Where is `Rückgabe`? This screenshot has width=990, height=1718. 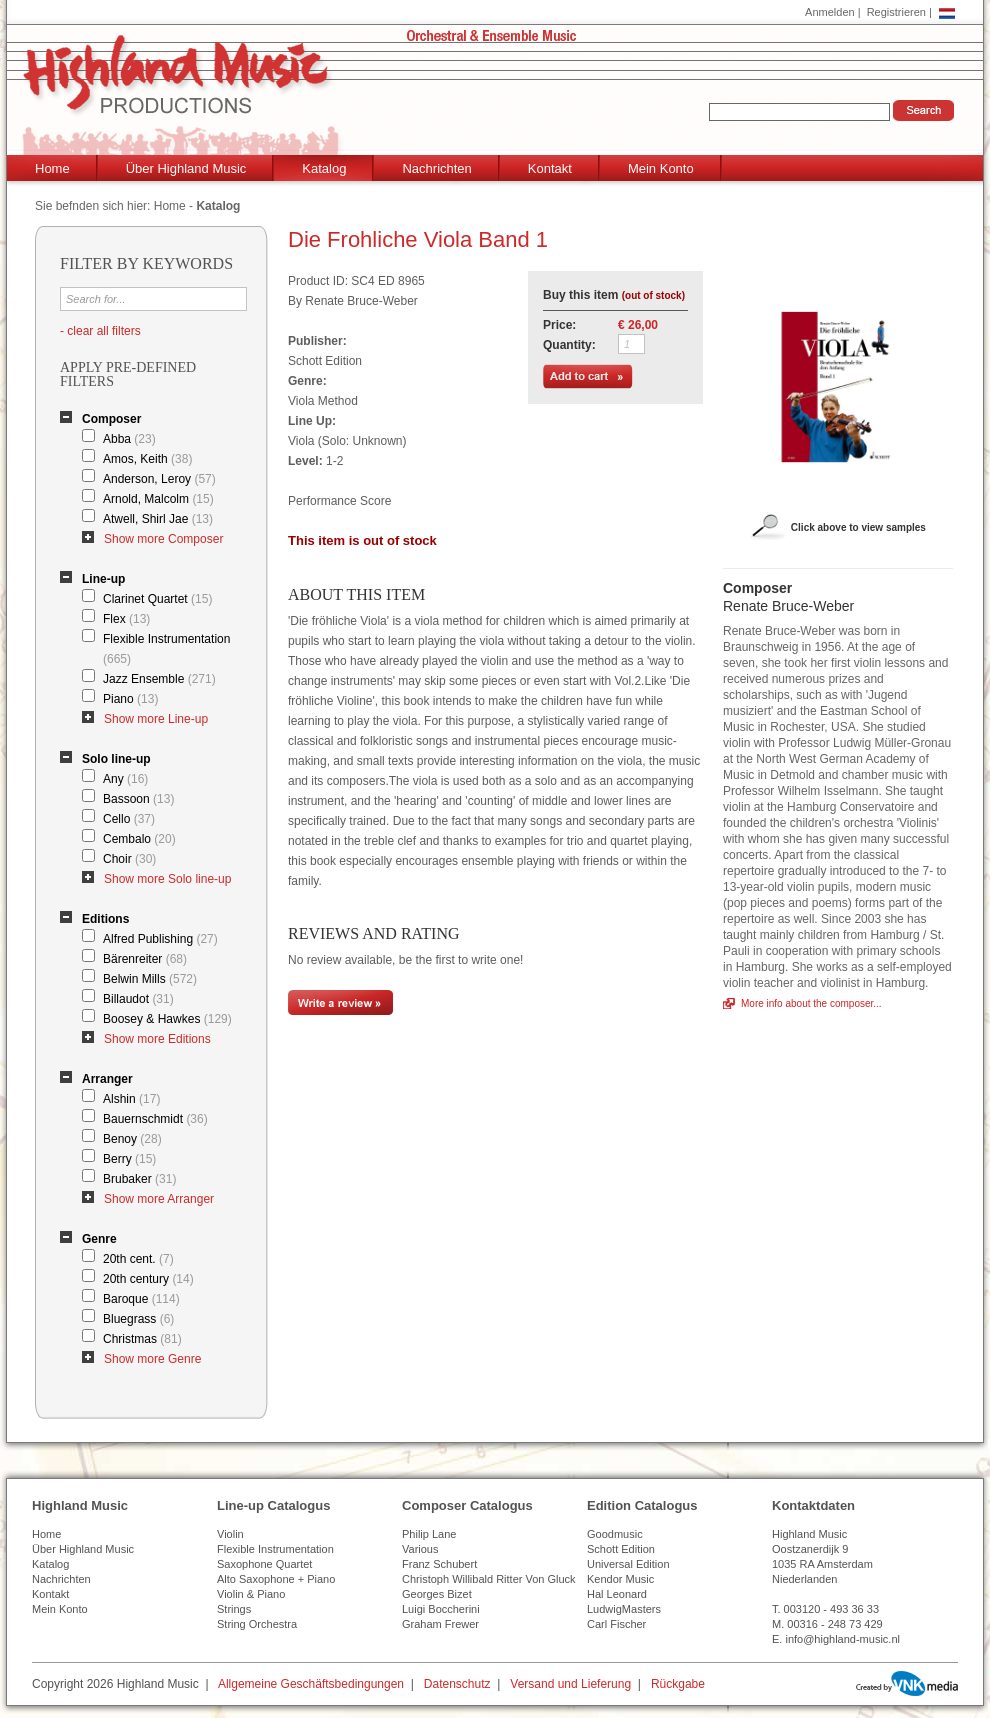 Rückgabe is located at coordinates (678, 1684).